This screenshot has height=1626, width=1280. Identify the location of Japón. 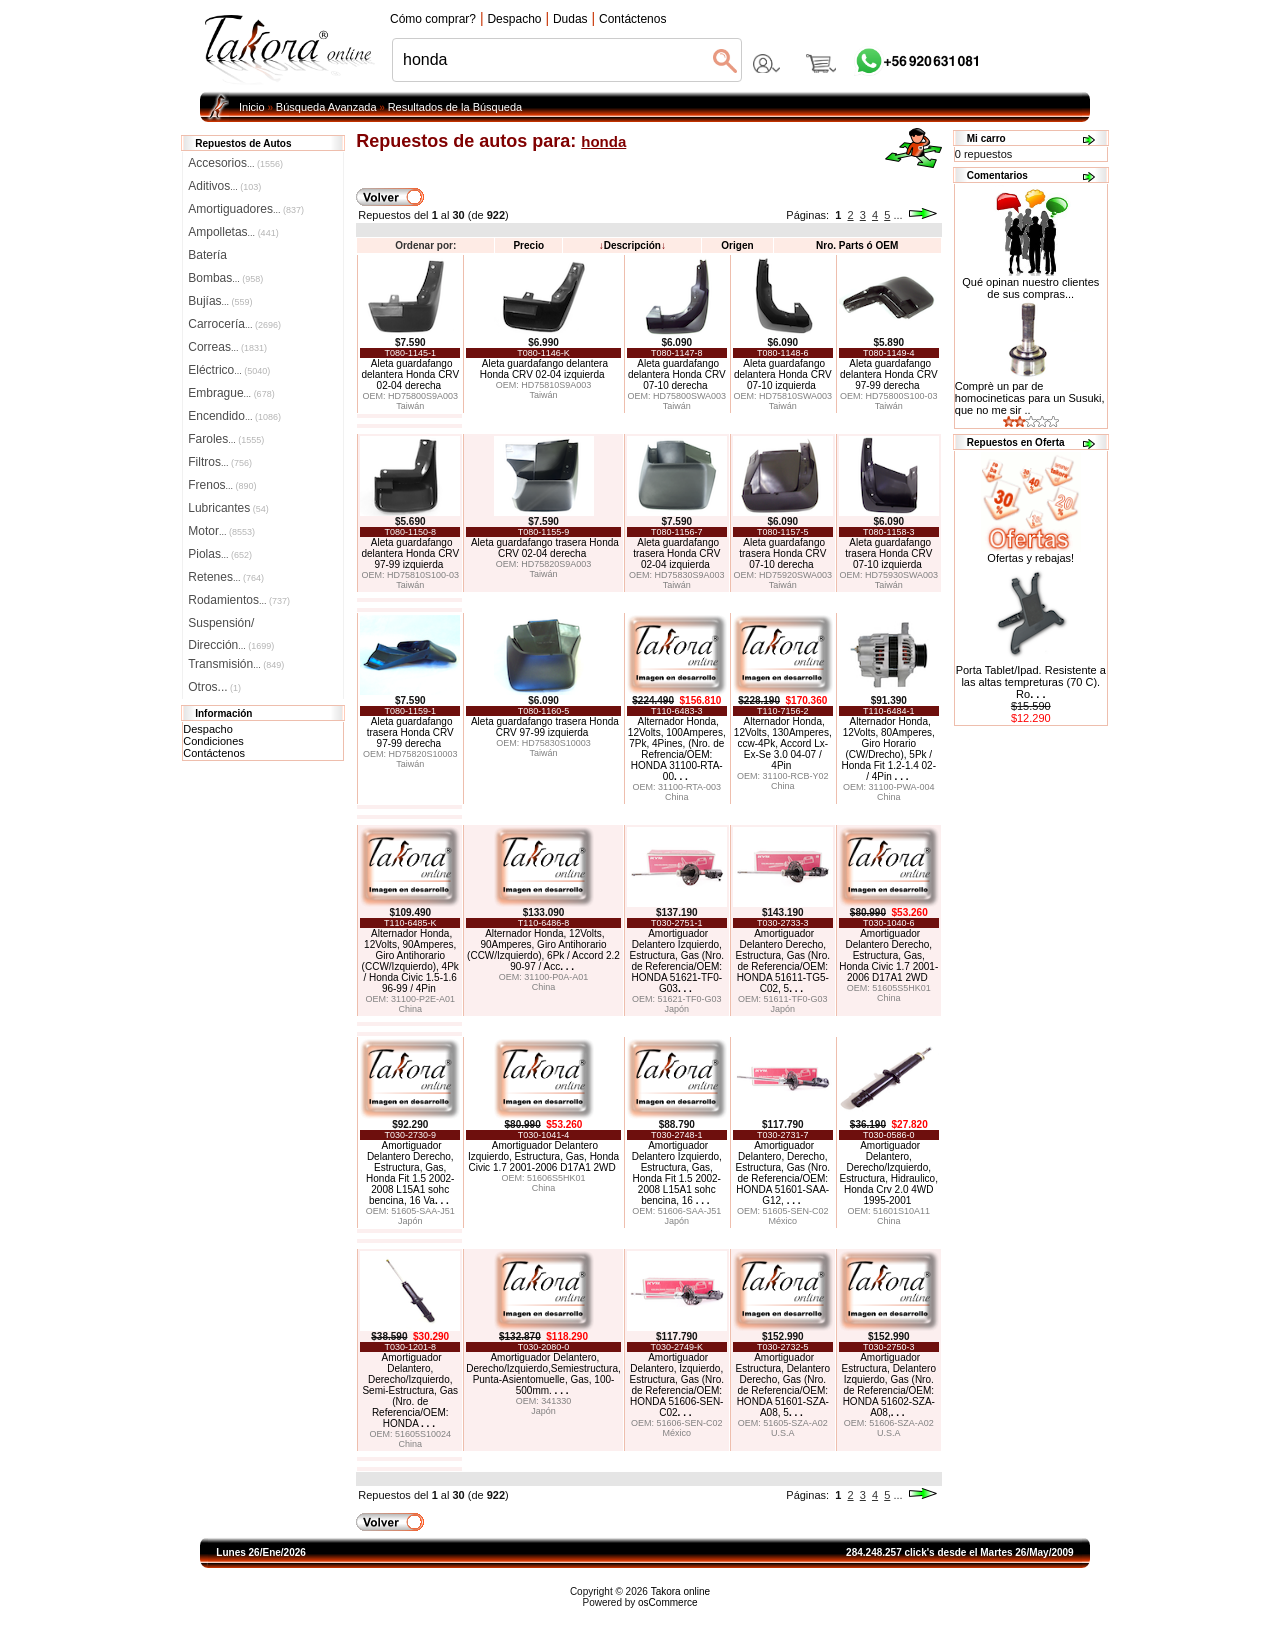
(677, 1009).